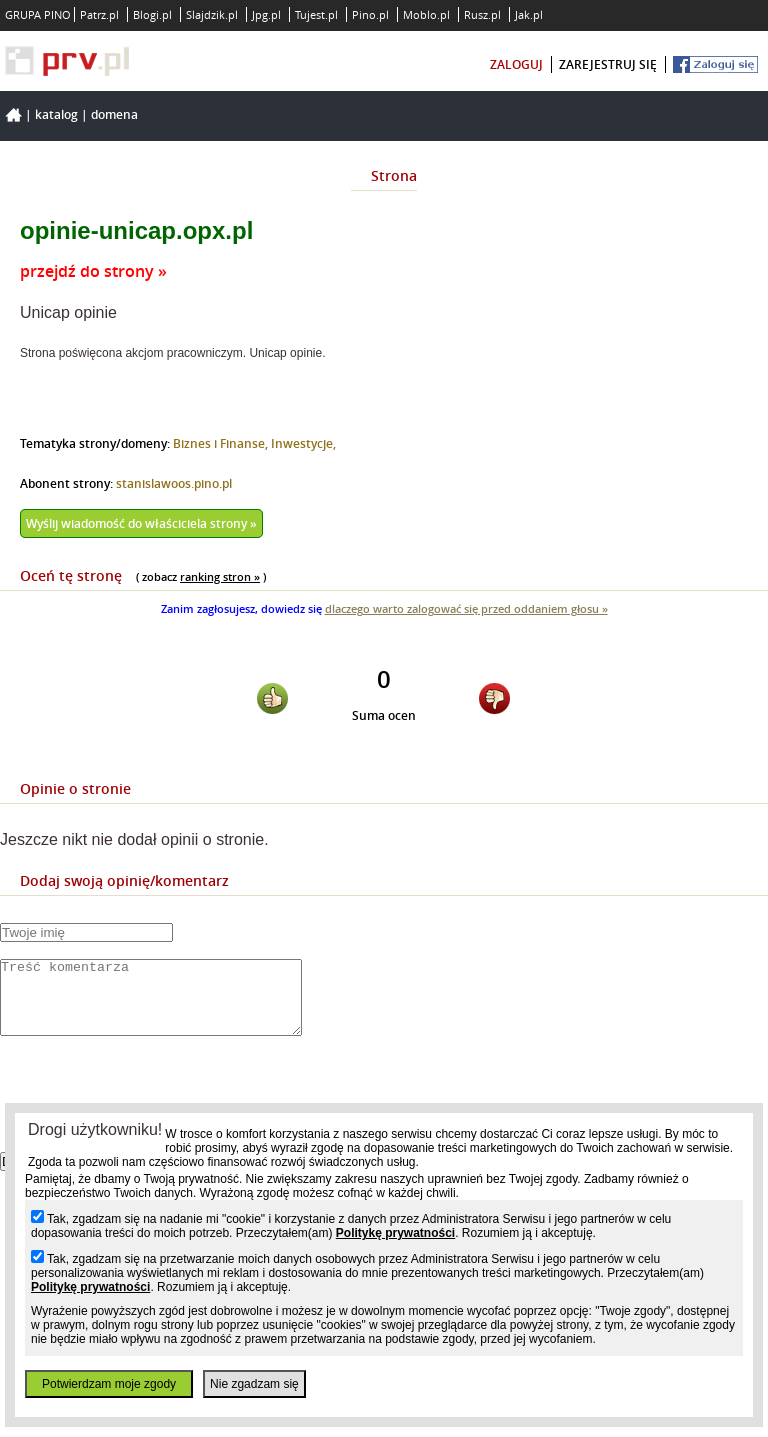  Describe the element at coordinates (426, 14) in the screenshot. I see `Moblo.pl` at that location.